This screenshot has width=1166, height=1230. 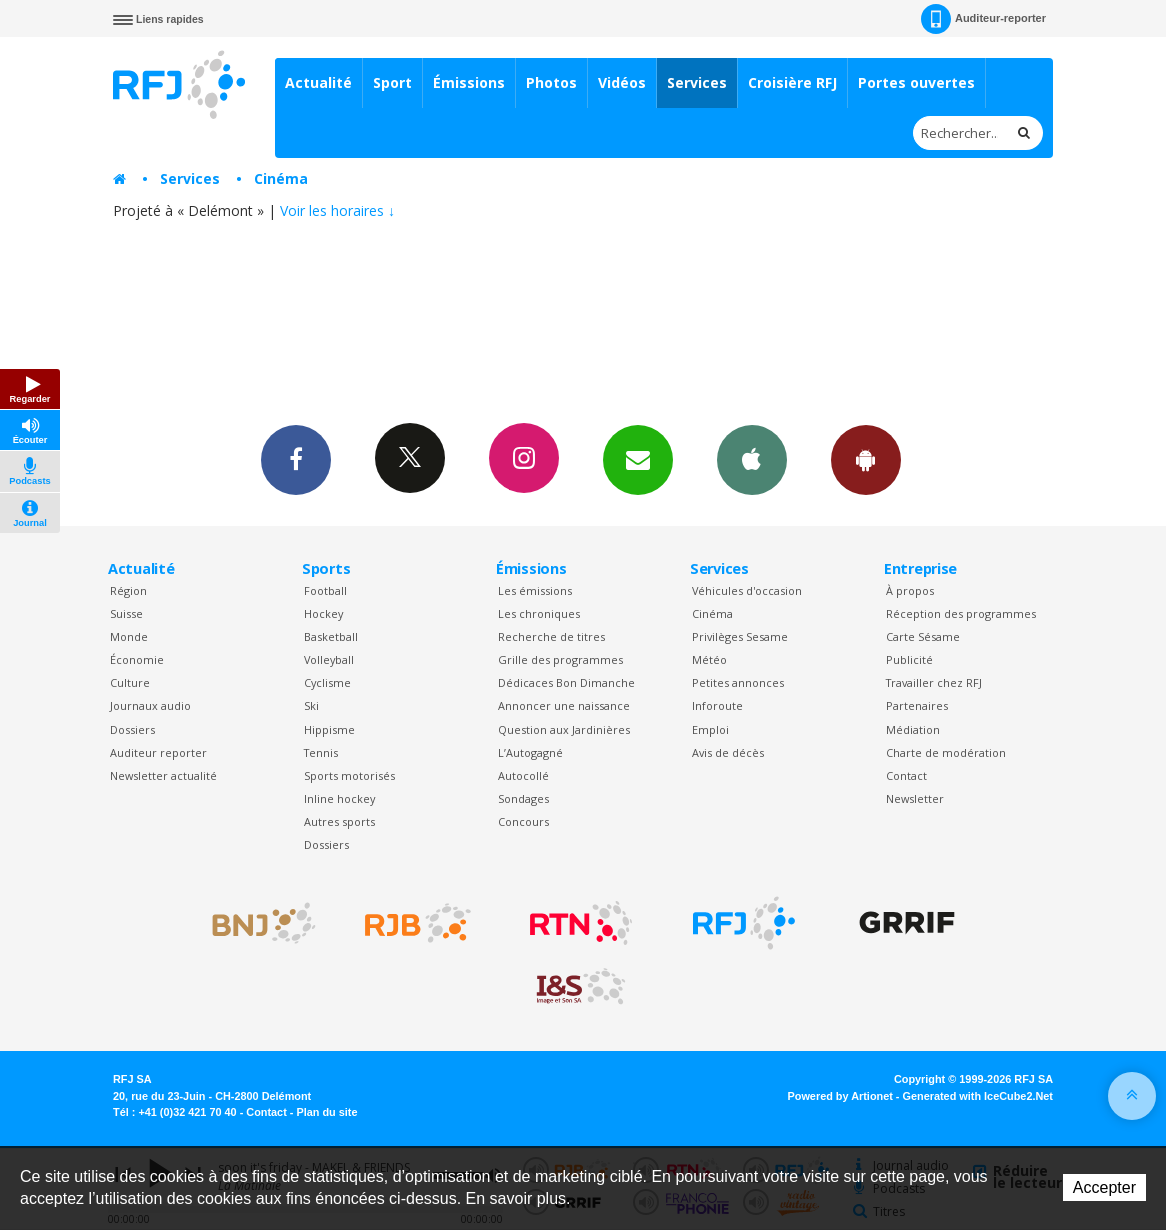 I want to click on Croisière RFJ, so click(x=792, y=82).